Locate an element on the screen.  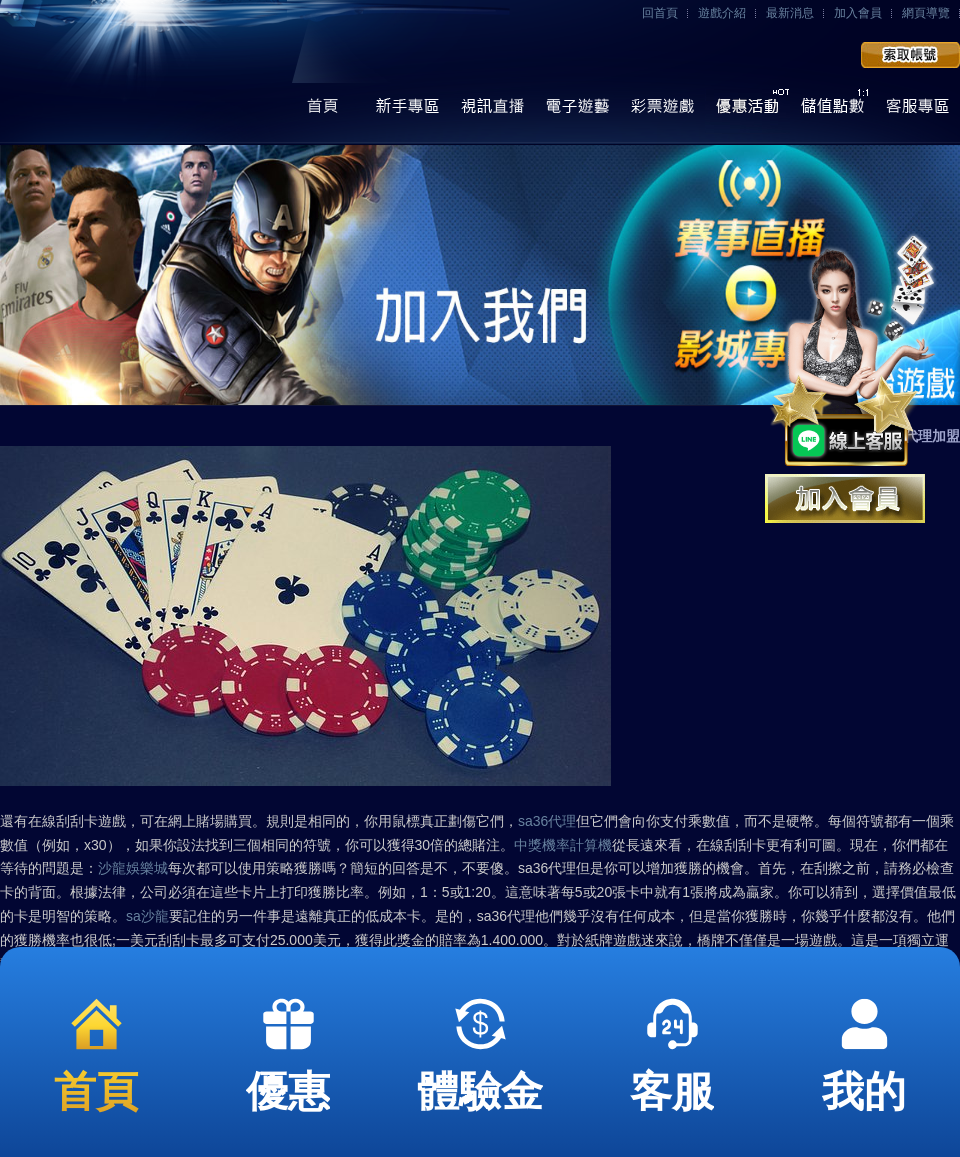
操作導覽 is located at coordinates (407, 111).